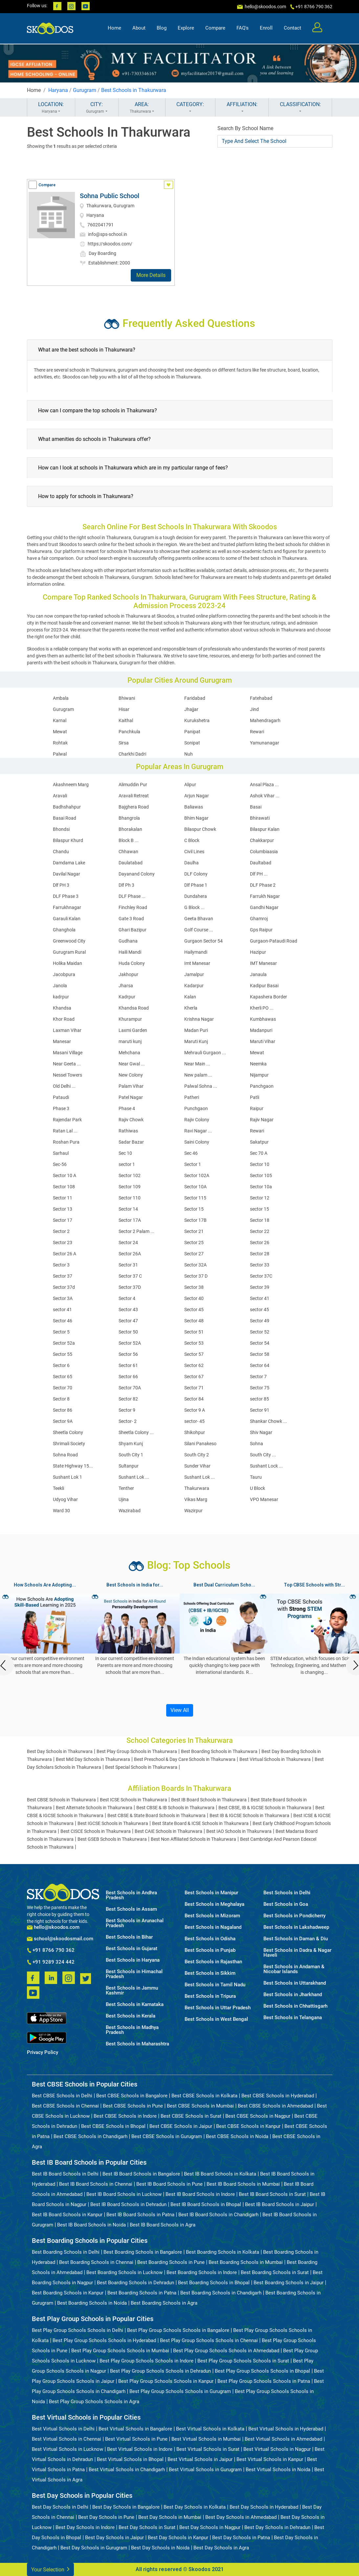 This screenshot has width=359, height=2576. Describe the element at coordinates (262, 1041) in the screenshot. I see `Maruti Vihar` at that location.